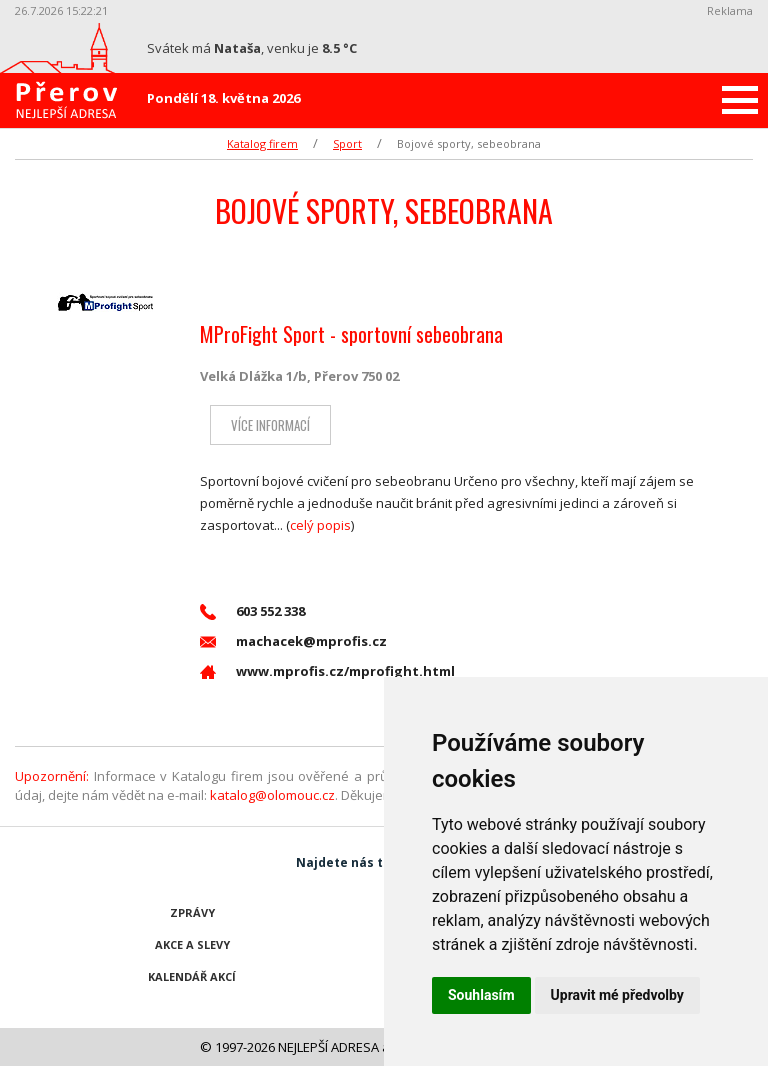 The width and height of the screenshot is (768, 1066). Describe the element at coordinates (617, 995) in the screenshot. I see `Upravit mé předvolby [button]` at that location.